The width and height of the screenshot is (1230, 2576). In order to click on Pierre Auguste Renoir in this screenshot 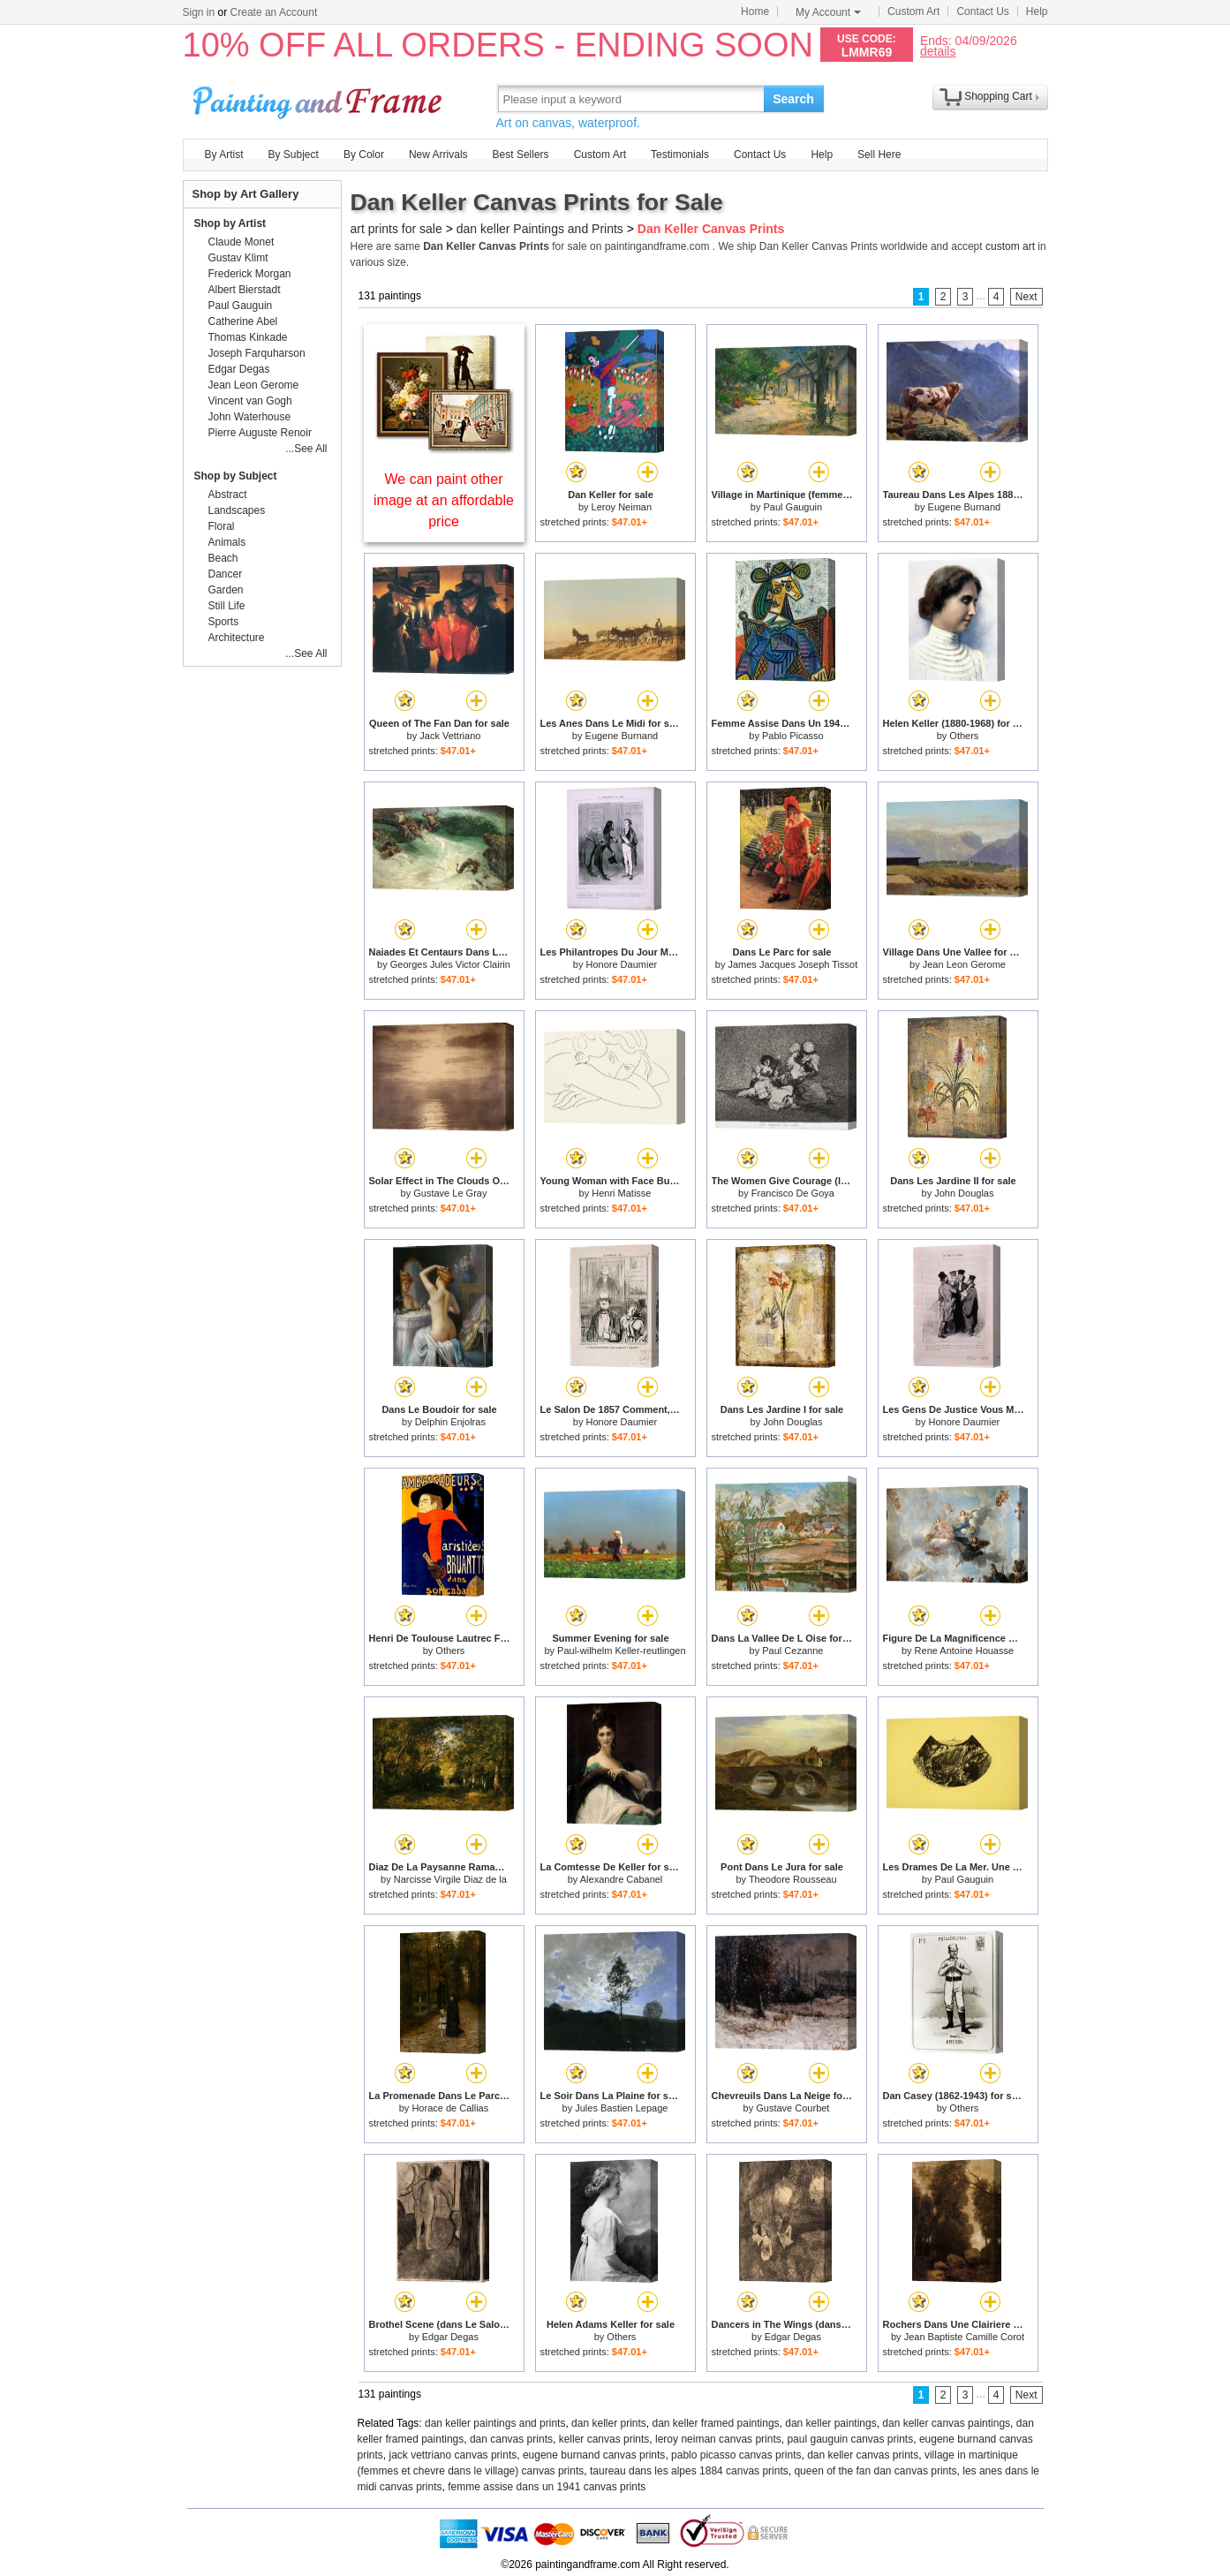, I will do `click(260, 433)`.